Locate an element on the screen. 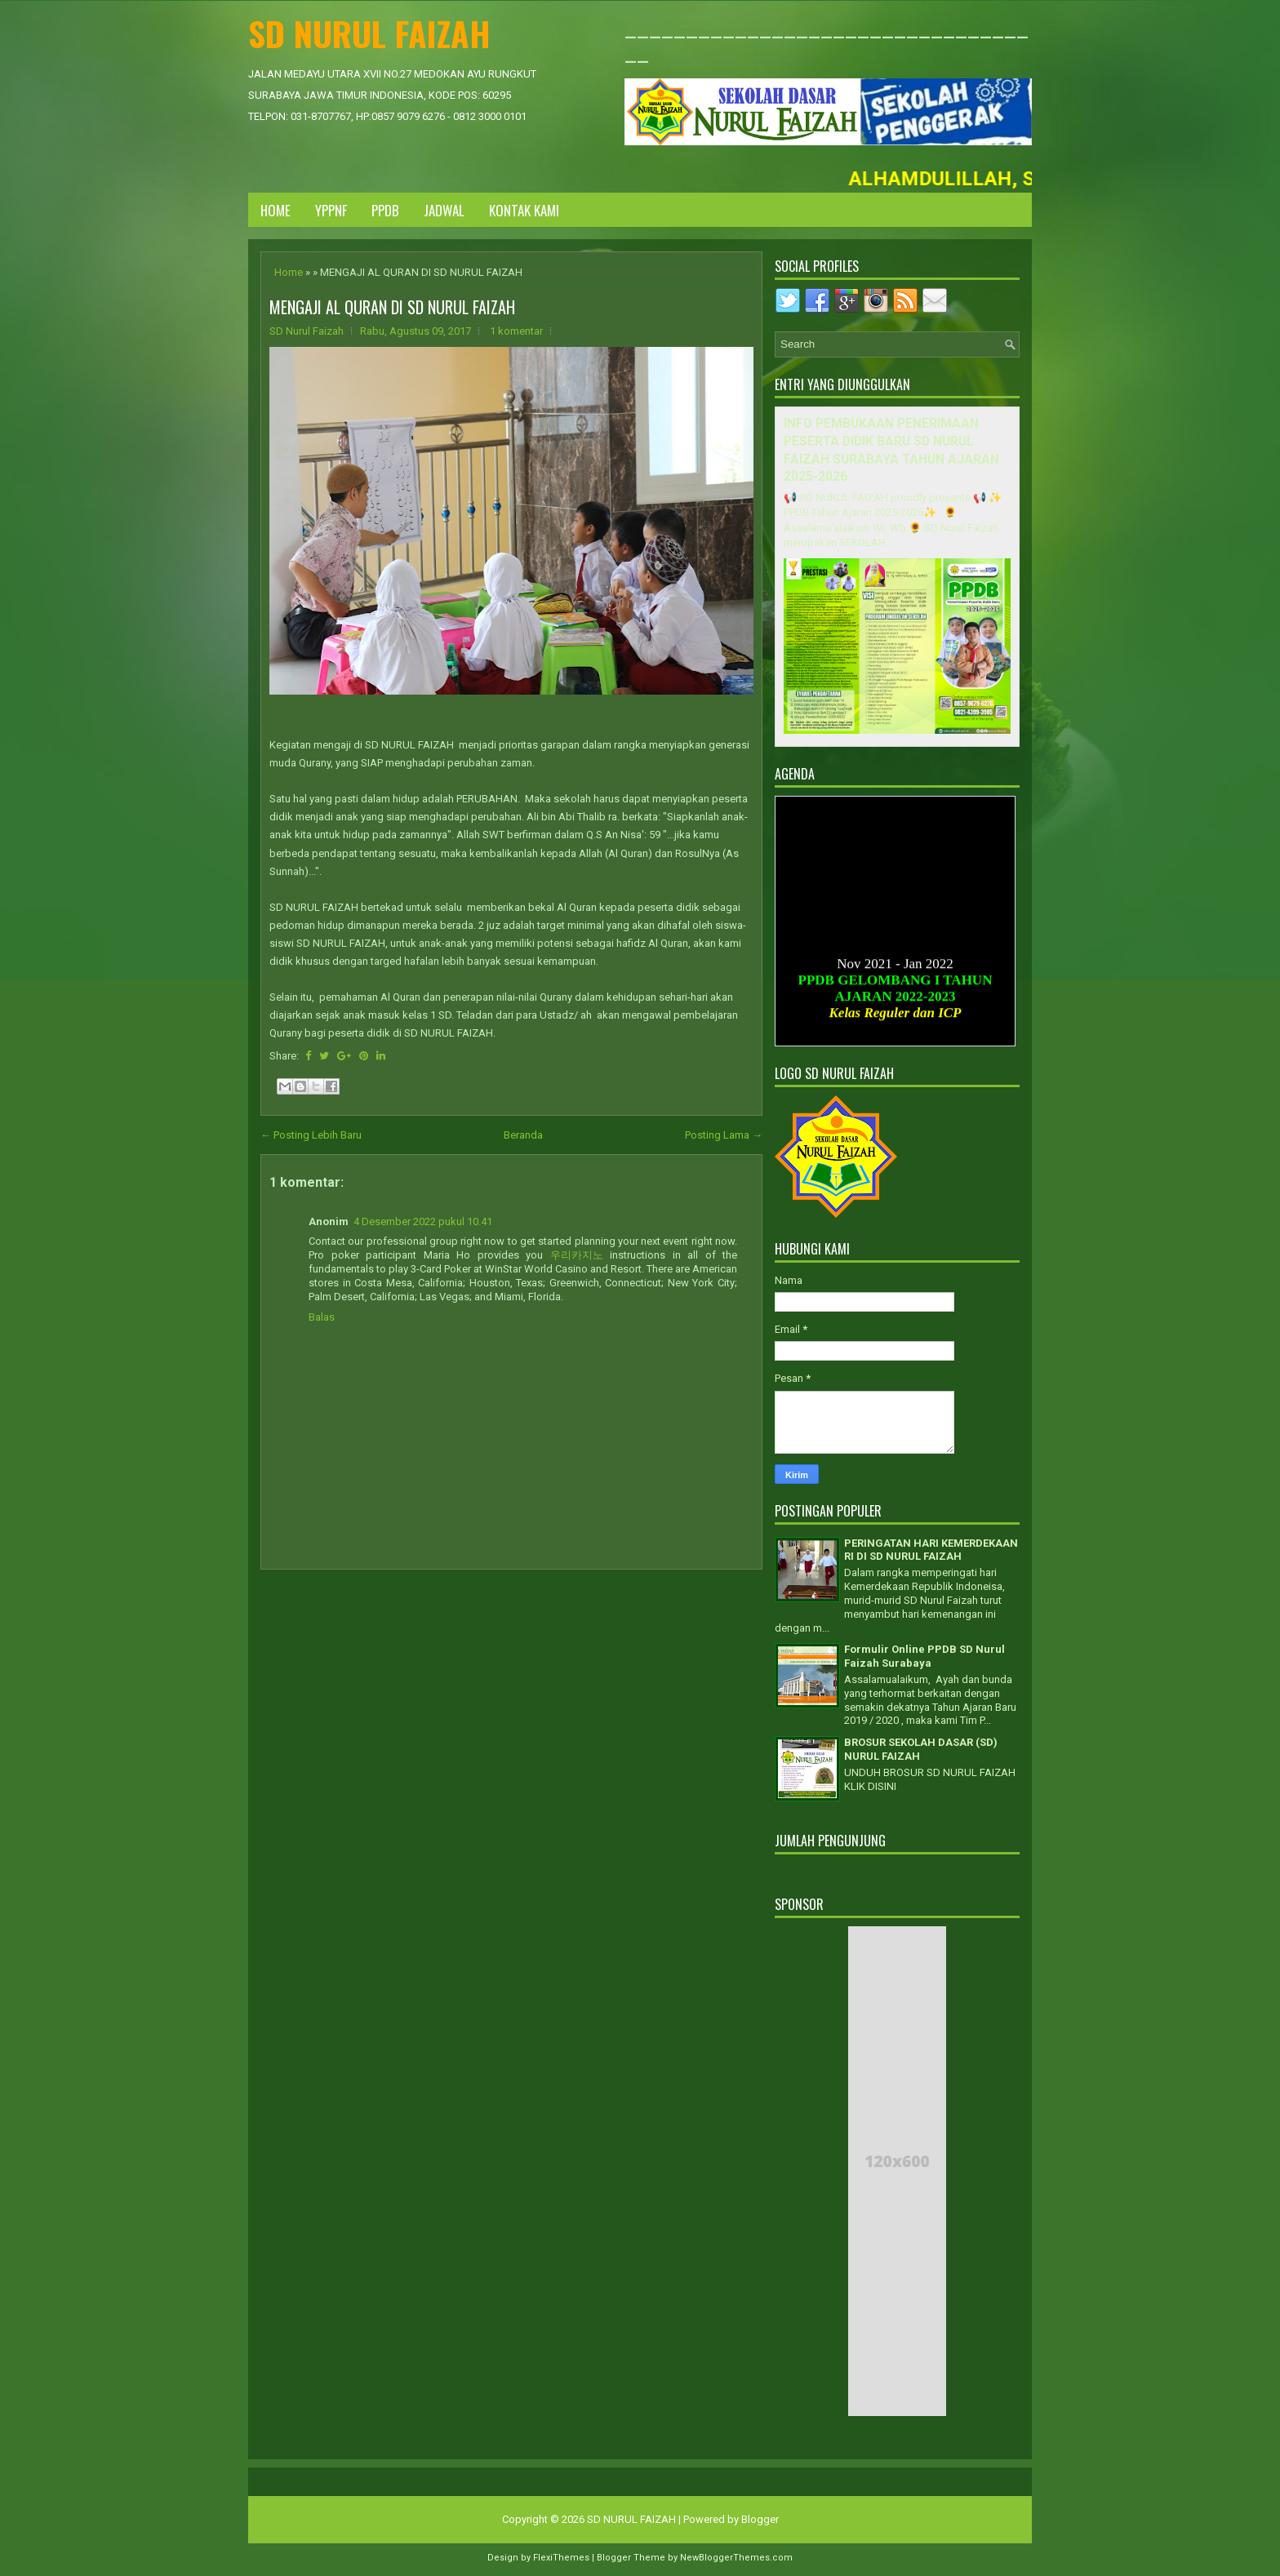  Posting Lama → is located at coordinates (723, 1135).